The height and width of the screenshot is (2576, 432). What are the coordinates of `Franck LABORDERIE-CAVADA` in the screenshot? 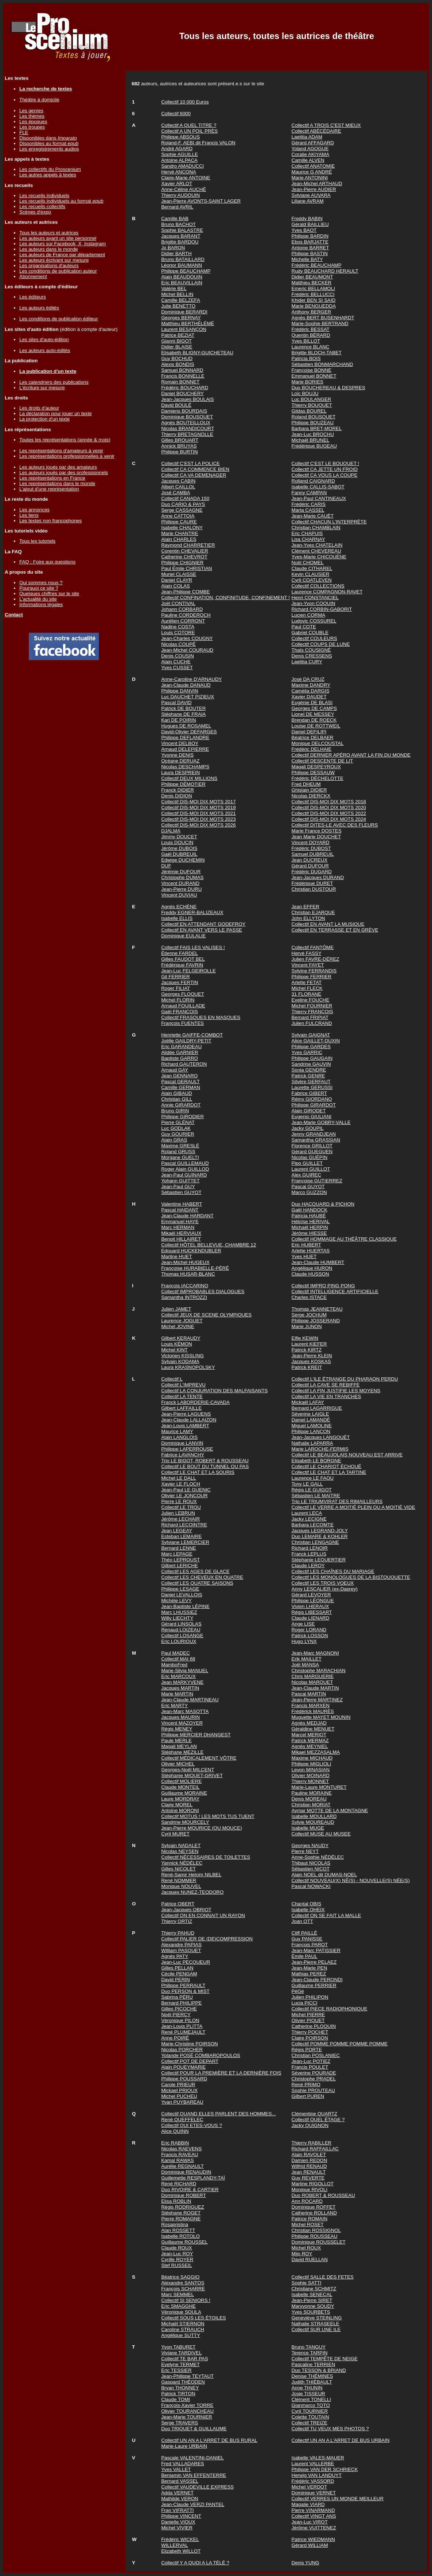 It's located at (195, 1402).